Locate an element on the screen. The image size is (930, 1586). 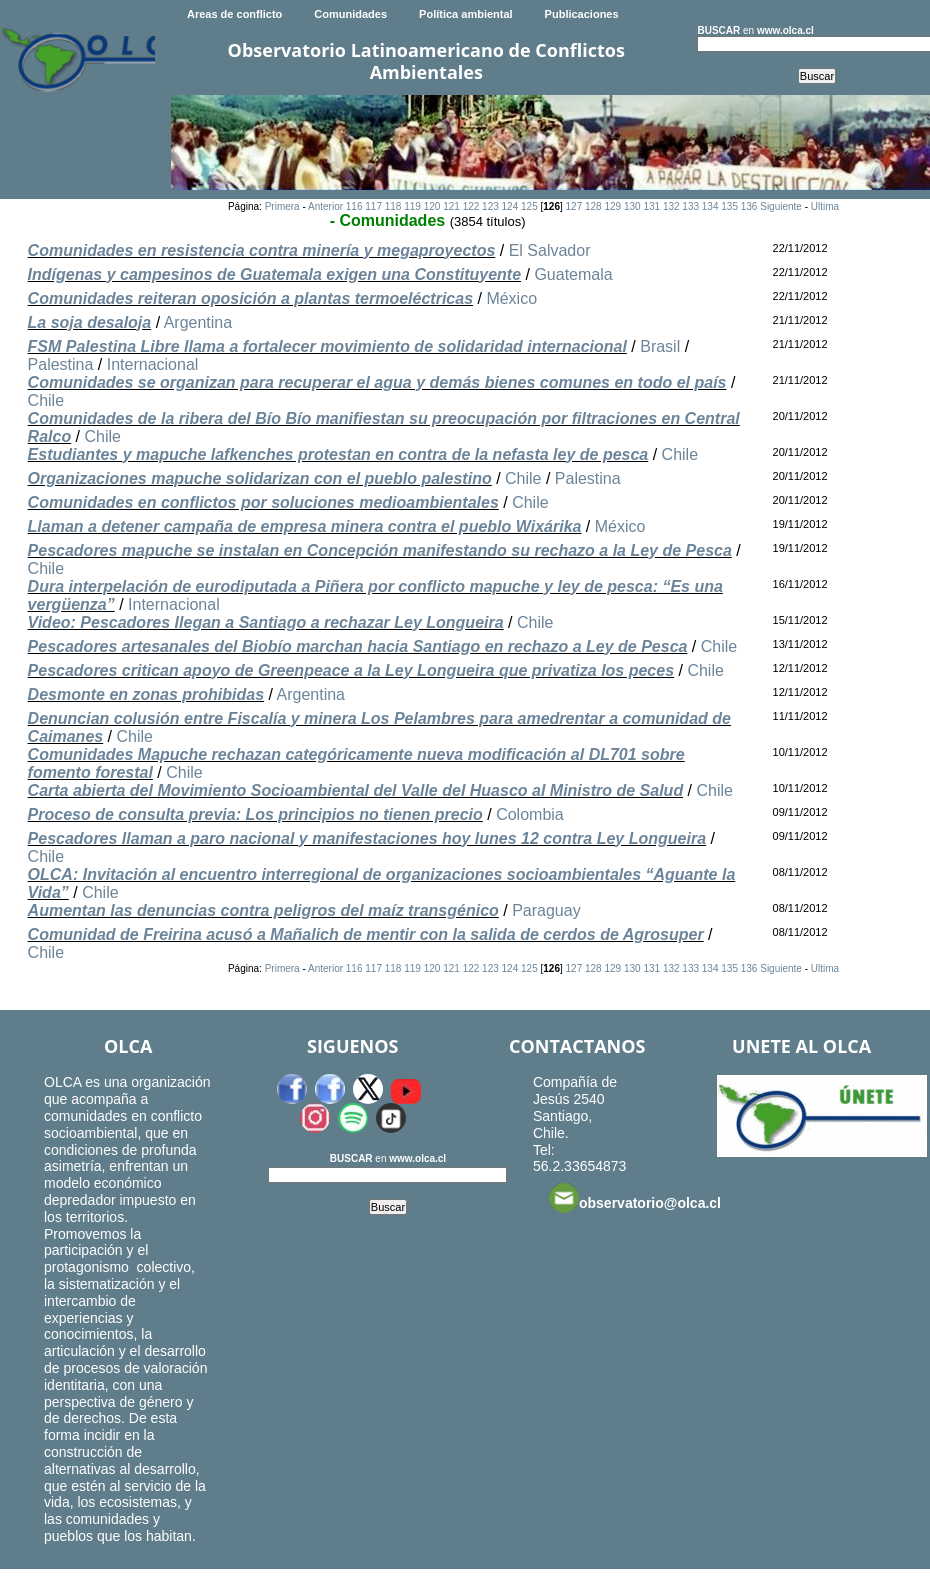
134 is located at coordinates (710, 206).